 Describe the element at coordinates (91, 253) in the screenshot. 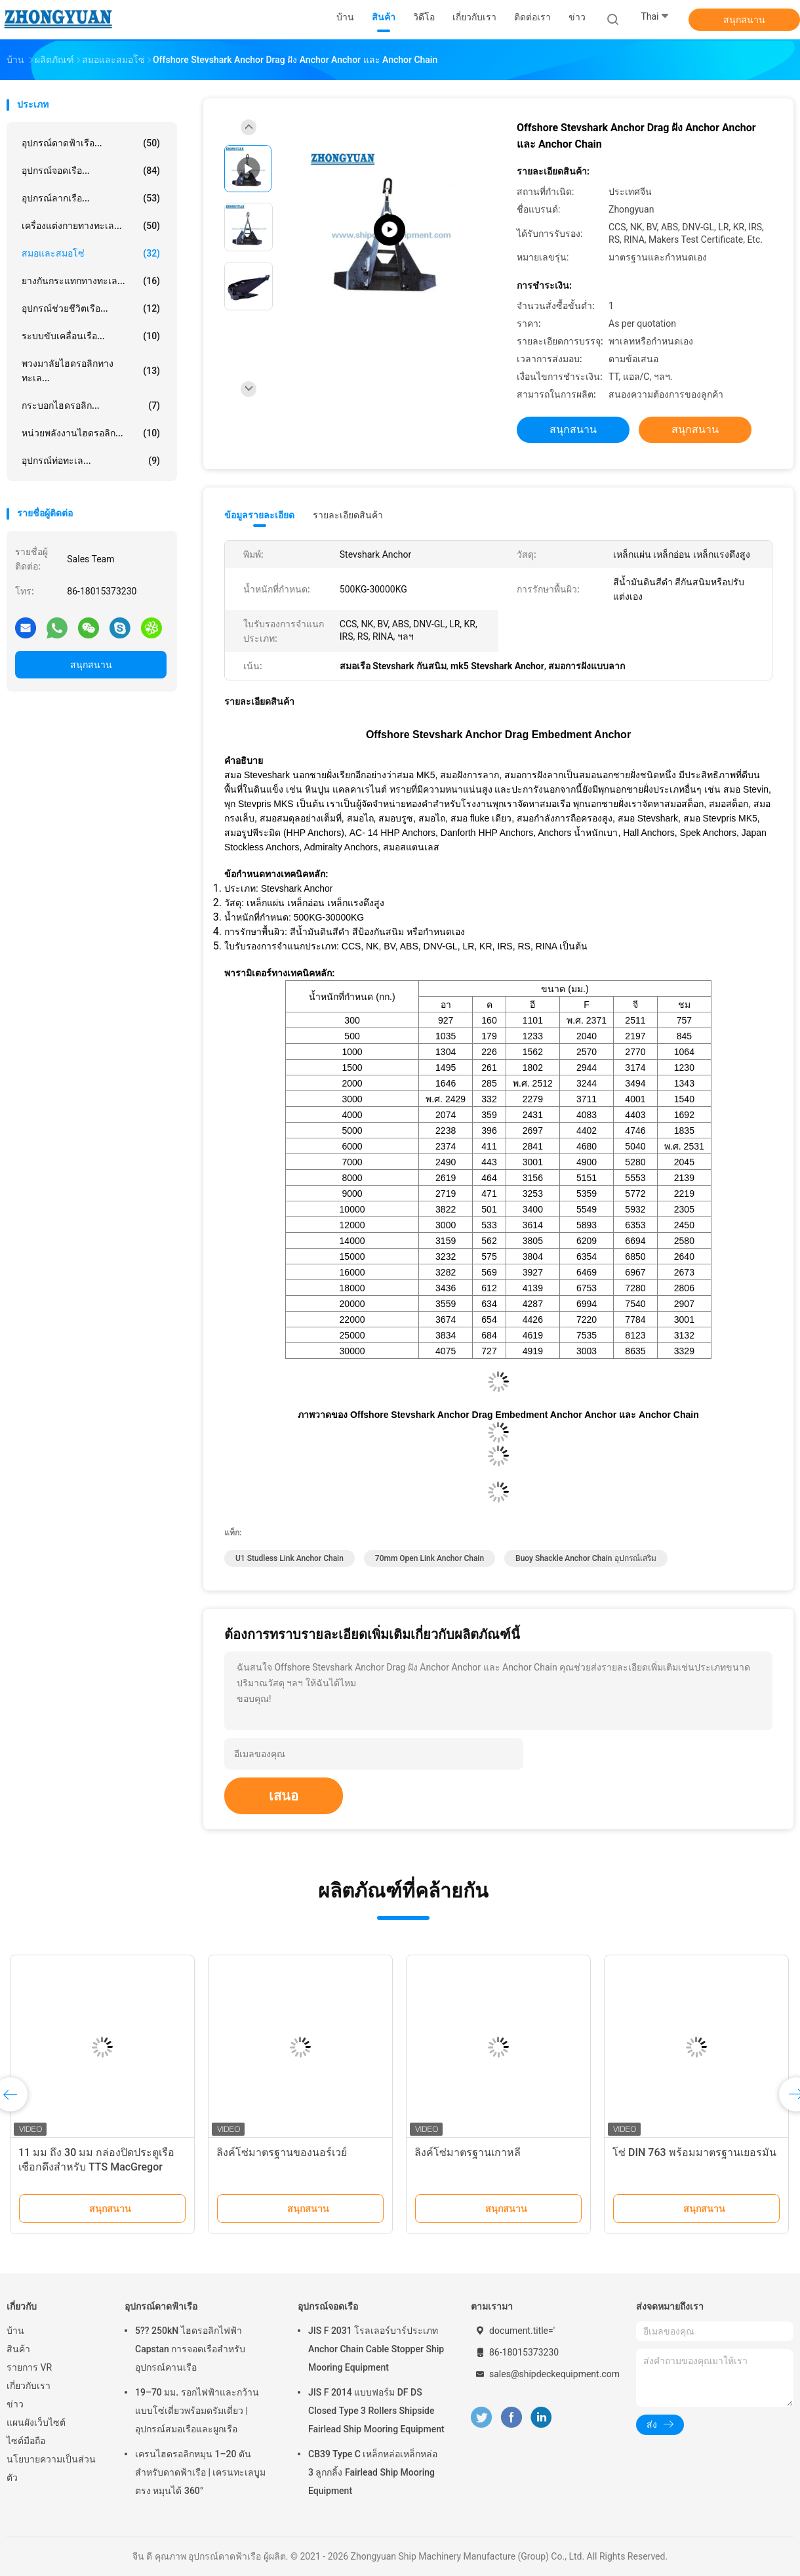

I see `สมอและสมอโซ่` at that location.